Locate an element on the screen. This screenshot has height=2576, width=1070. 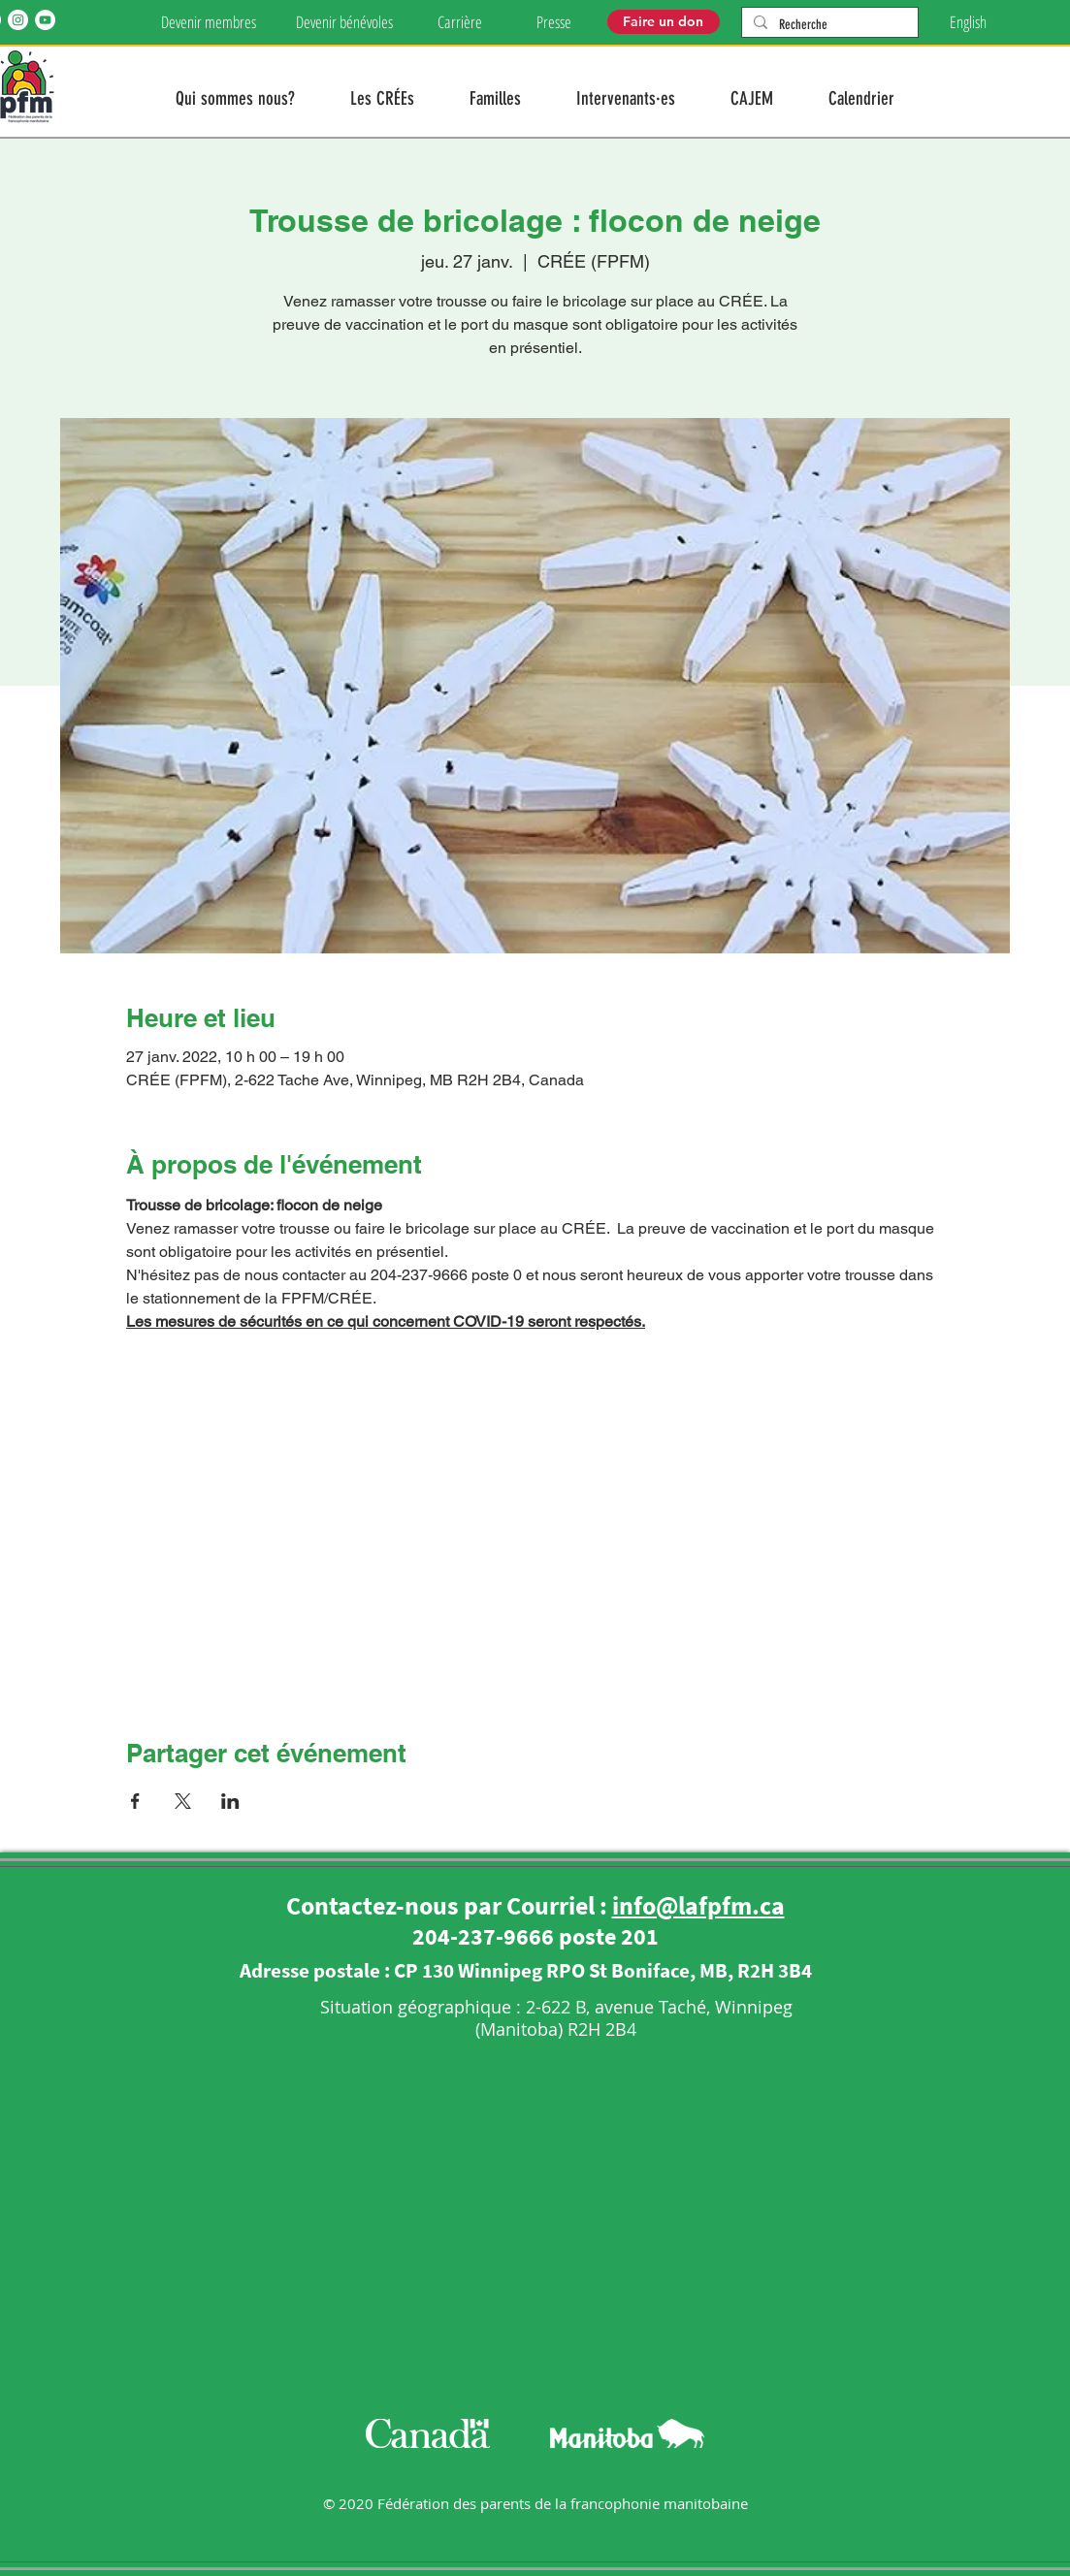
[English] is located at coordinates (968, 22).